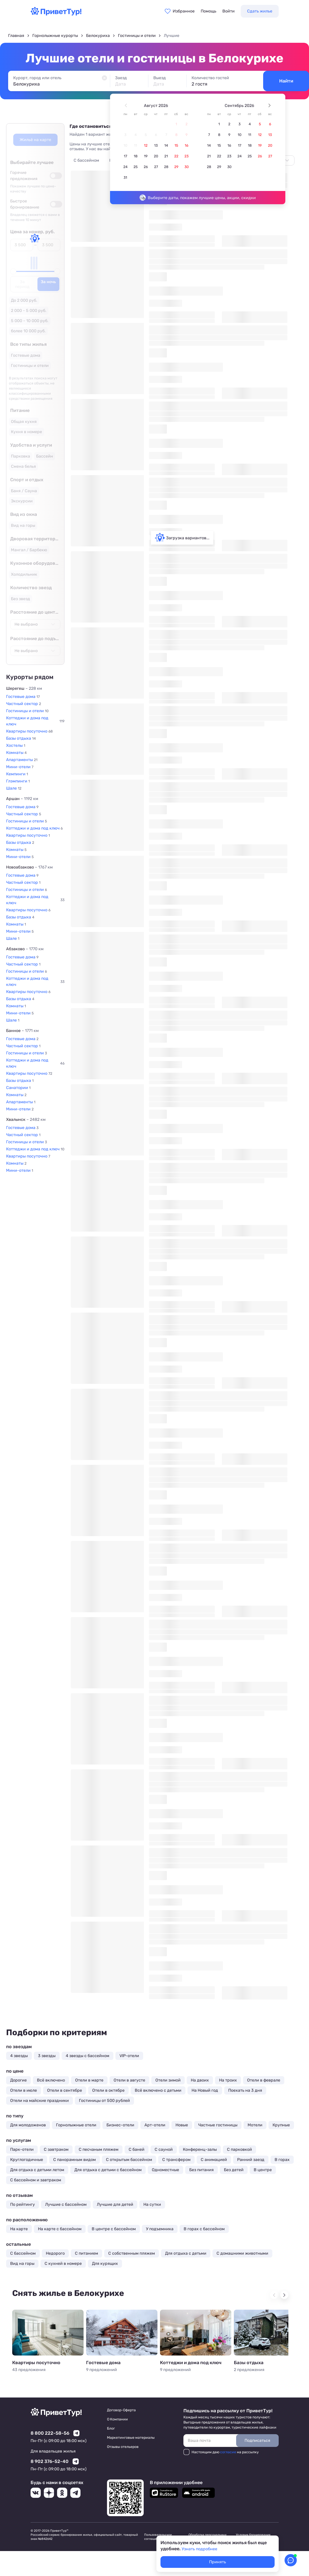  Describe the element at coordinates (248, 2362) in the screenshot. I see `Базы отдыха` at that location.